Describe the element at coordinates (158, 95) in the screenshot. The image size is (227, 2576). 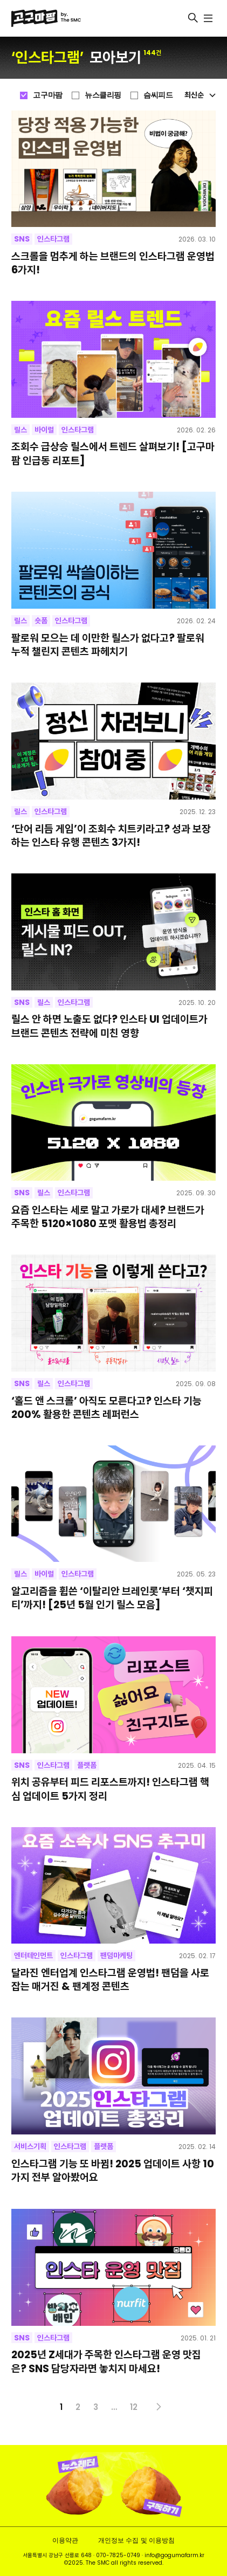
I see `슴씨피드` at that location.